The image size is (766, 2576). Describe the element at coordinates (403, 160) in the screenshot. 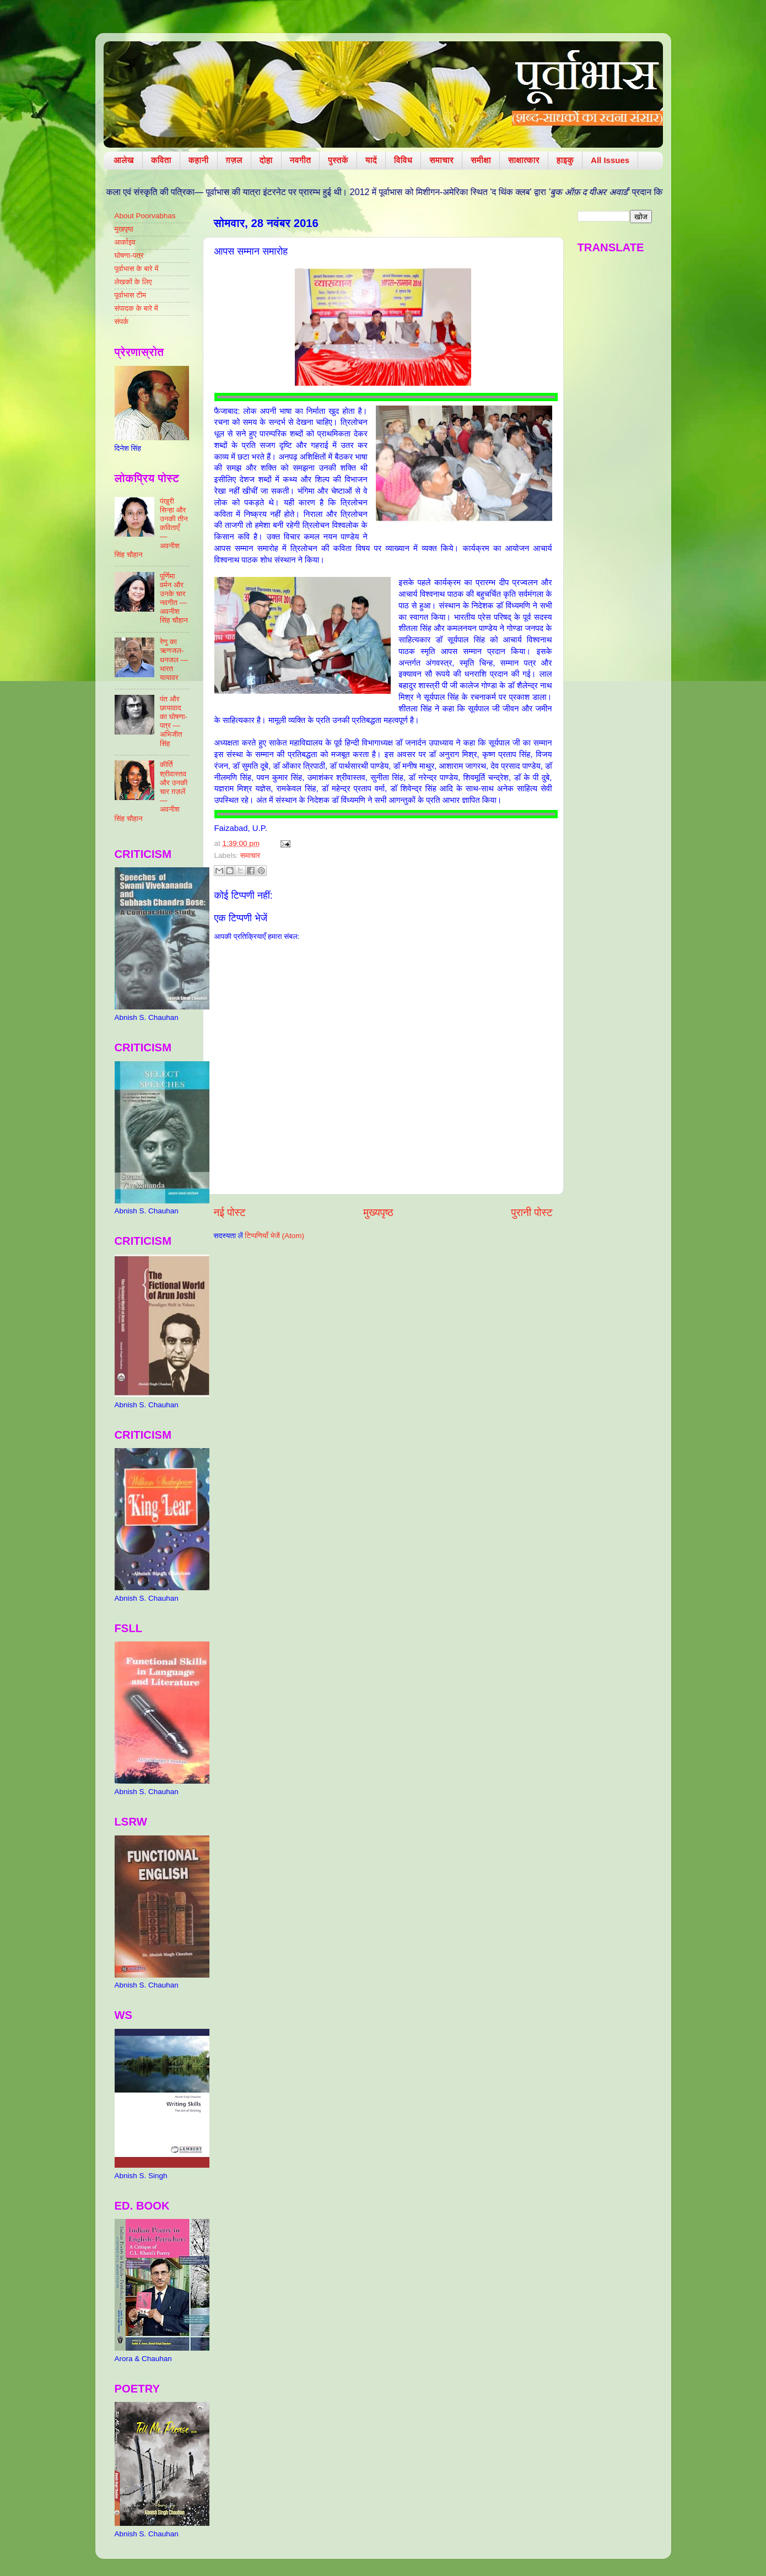

I see `विविध` at that location.